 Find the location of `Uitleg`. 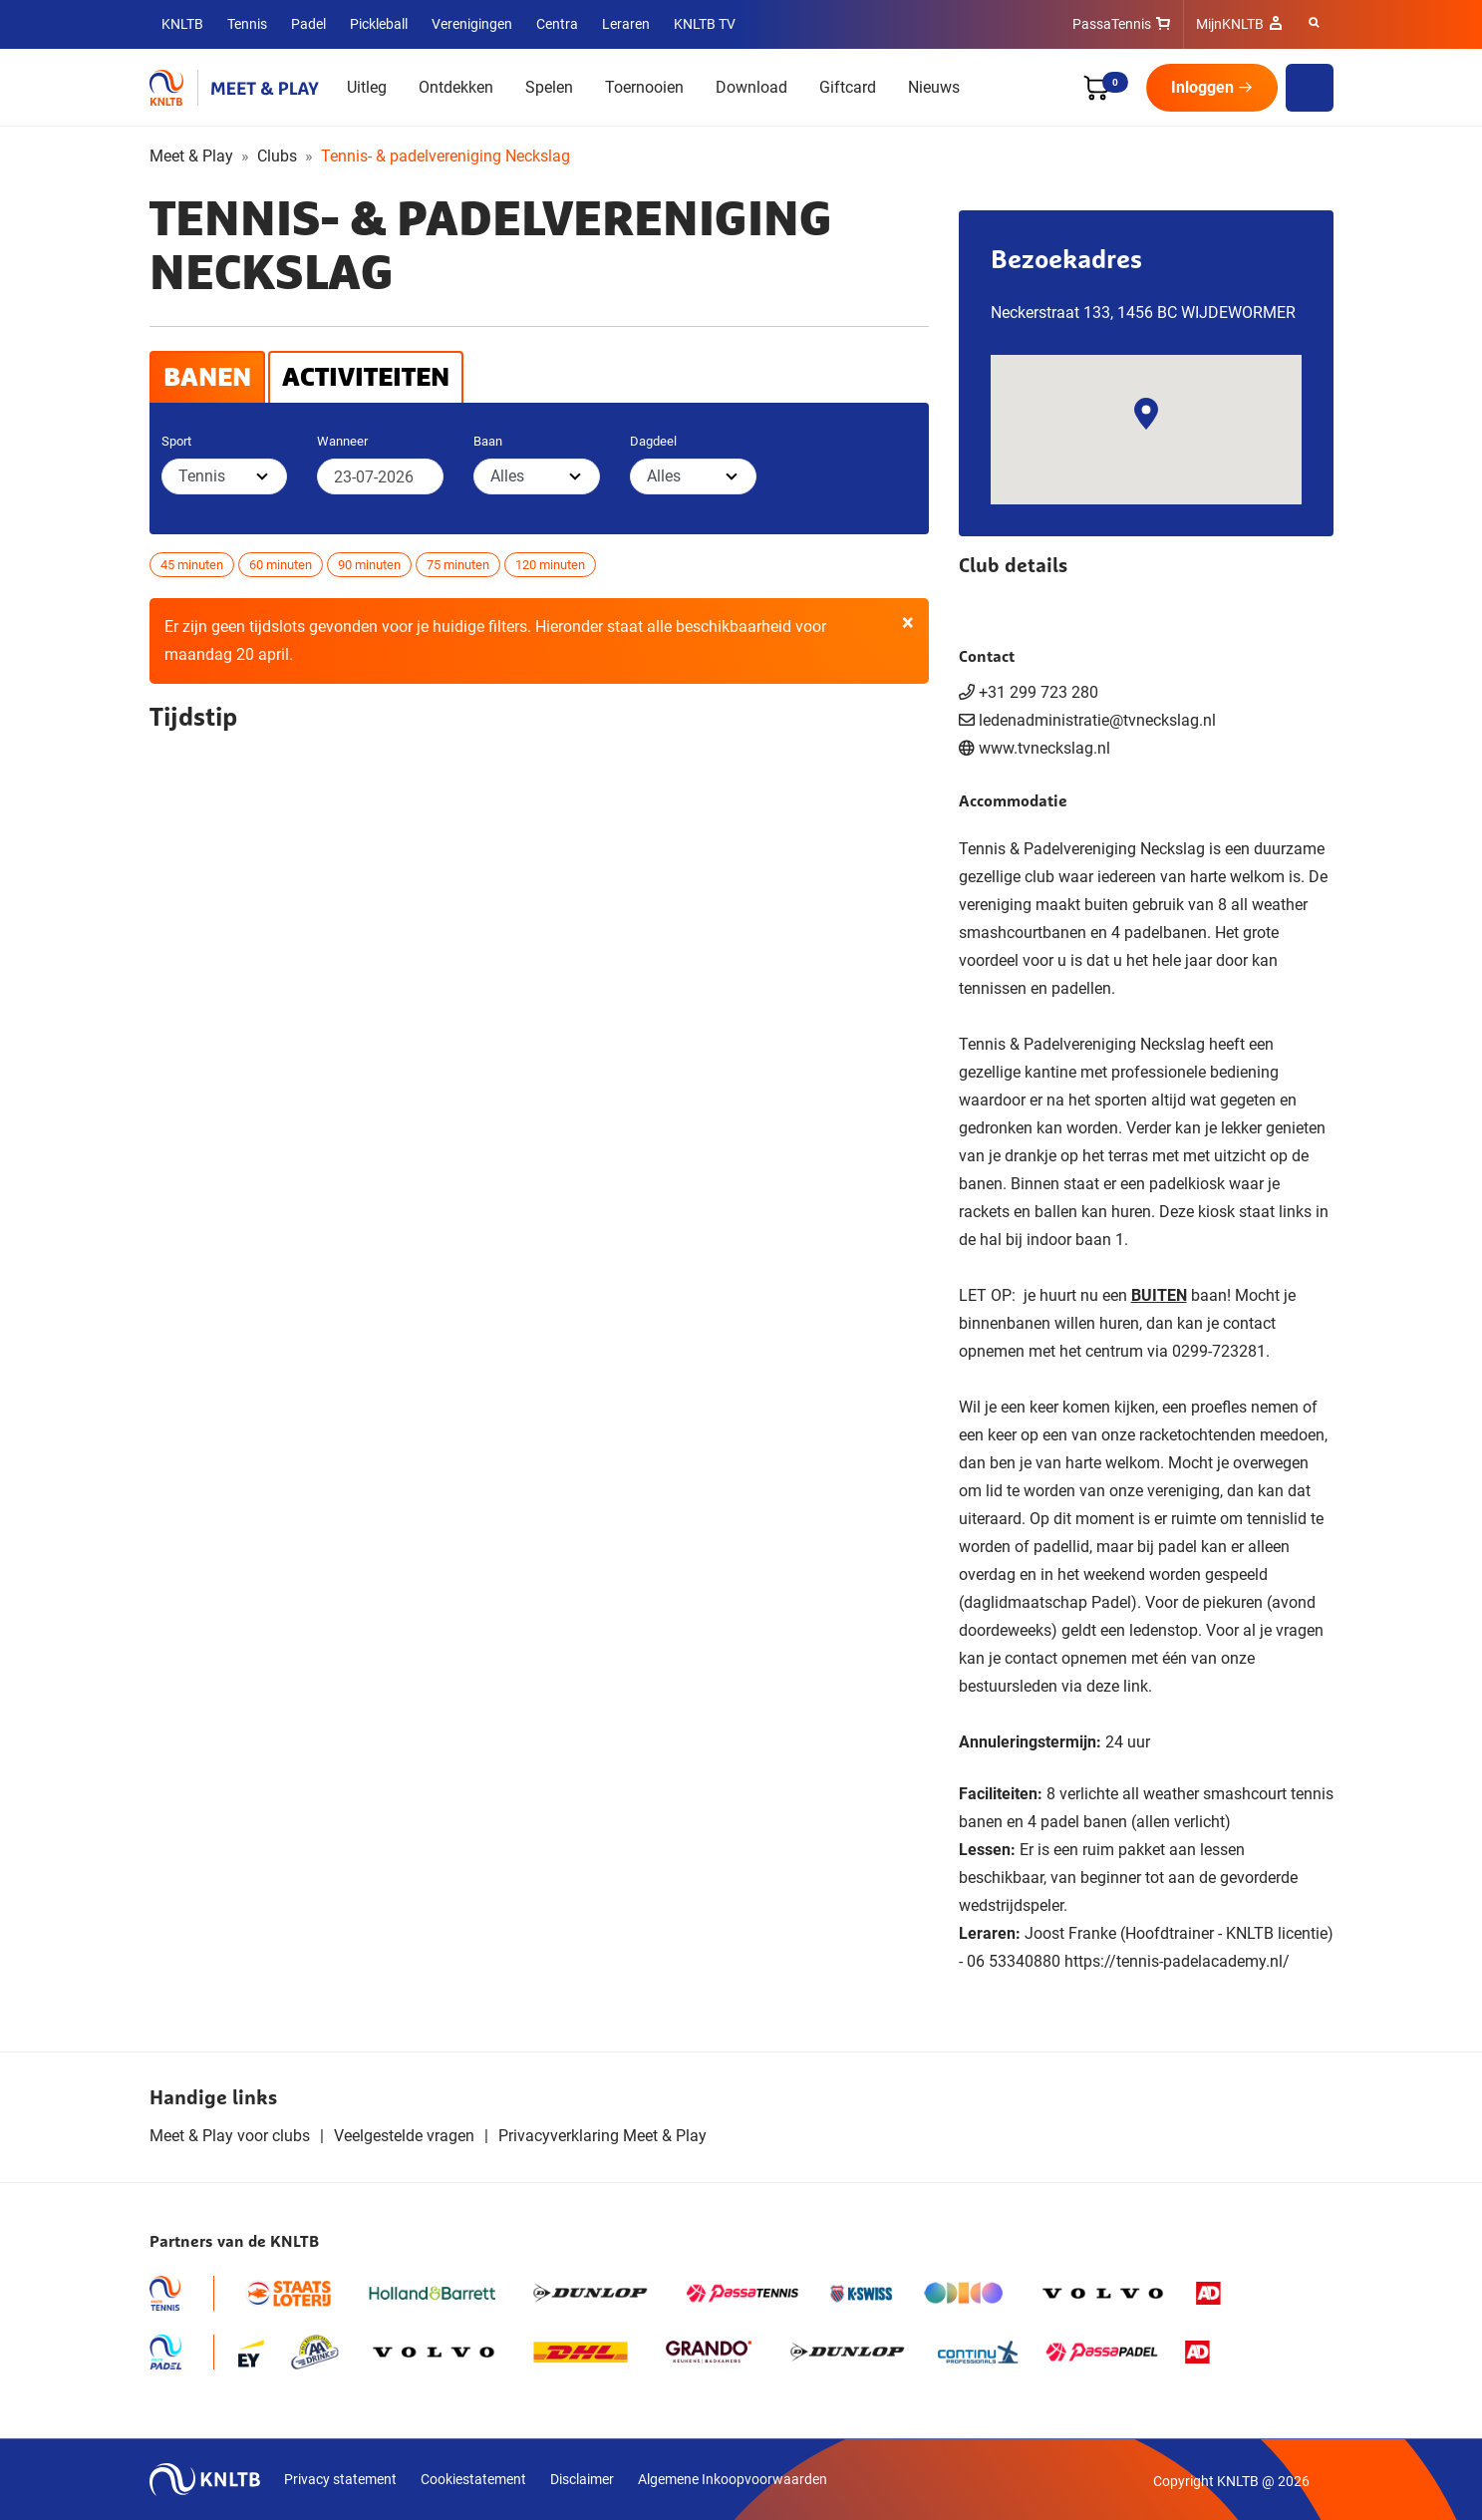

Uitleg is located at coordinates (367, 87).